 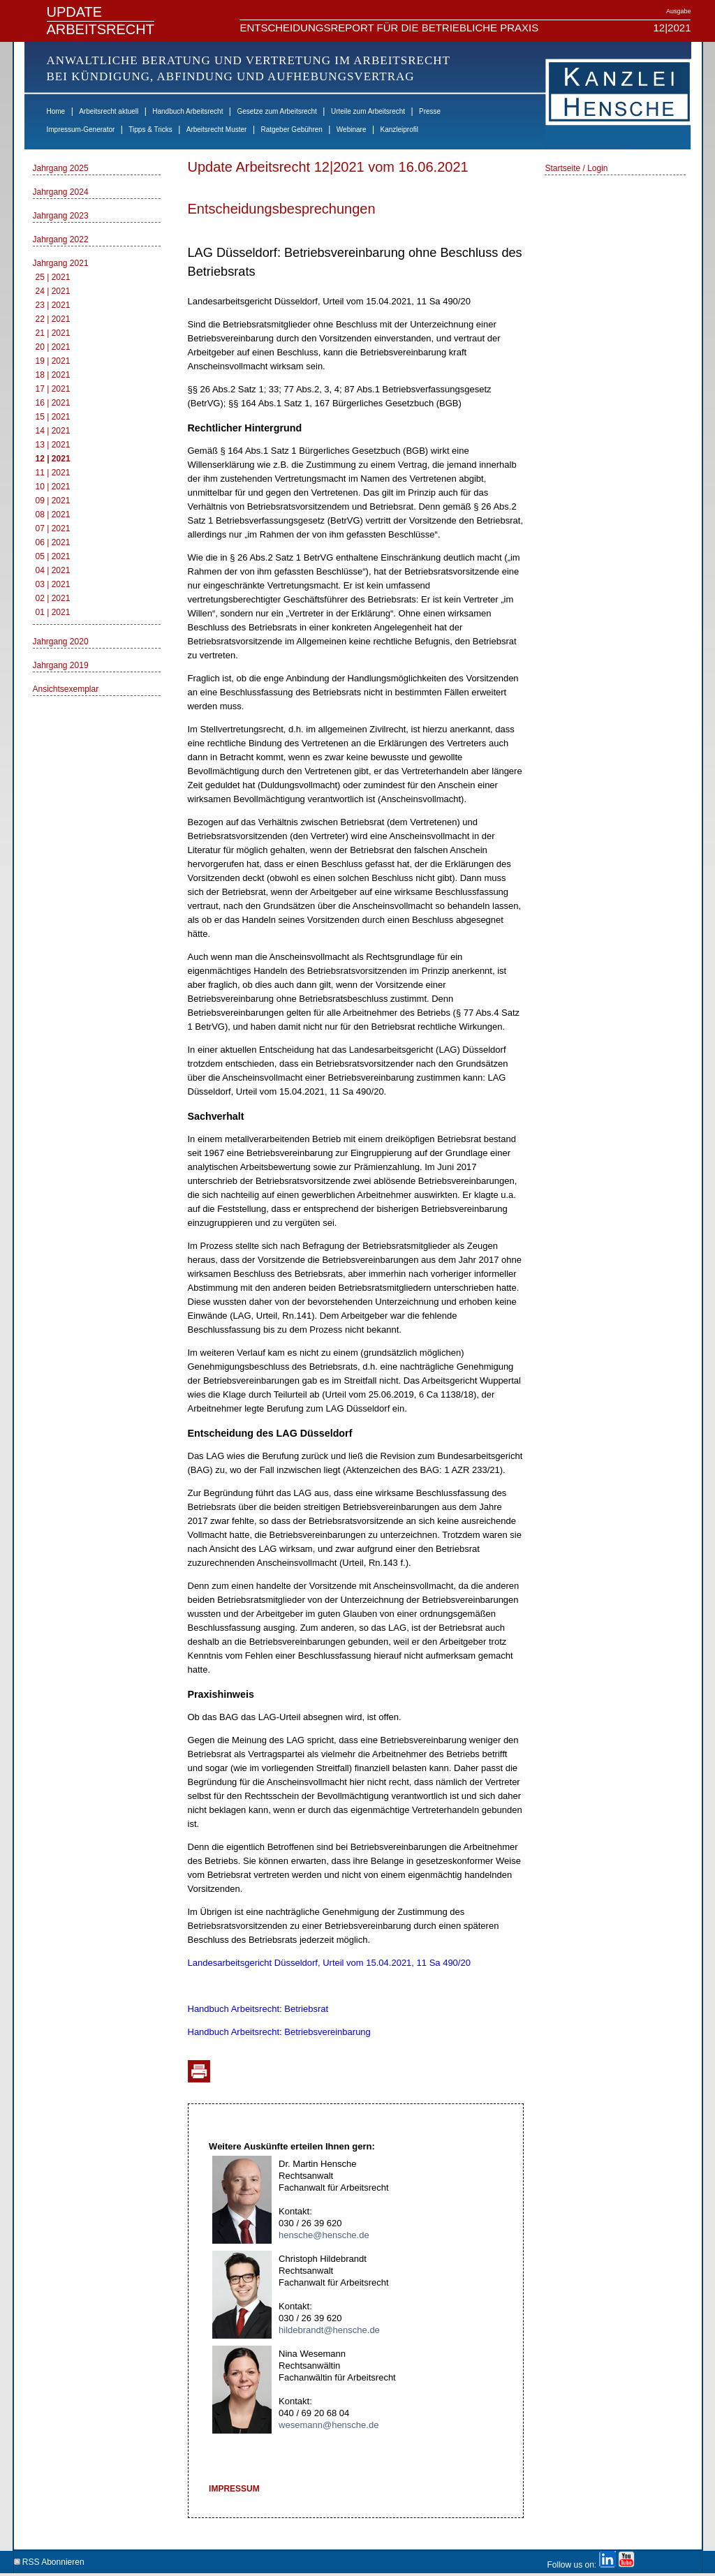 I want to click on 12 | 2021, so click(x=53, y=459).